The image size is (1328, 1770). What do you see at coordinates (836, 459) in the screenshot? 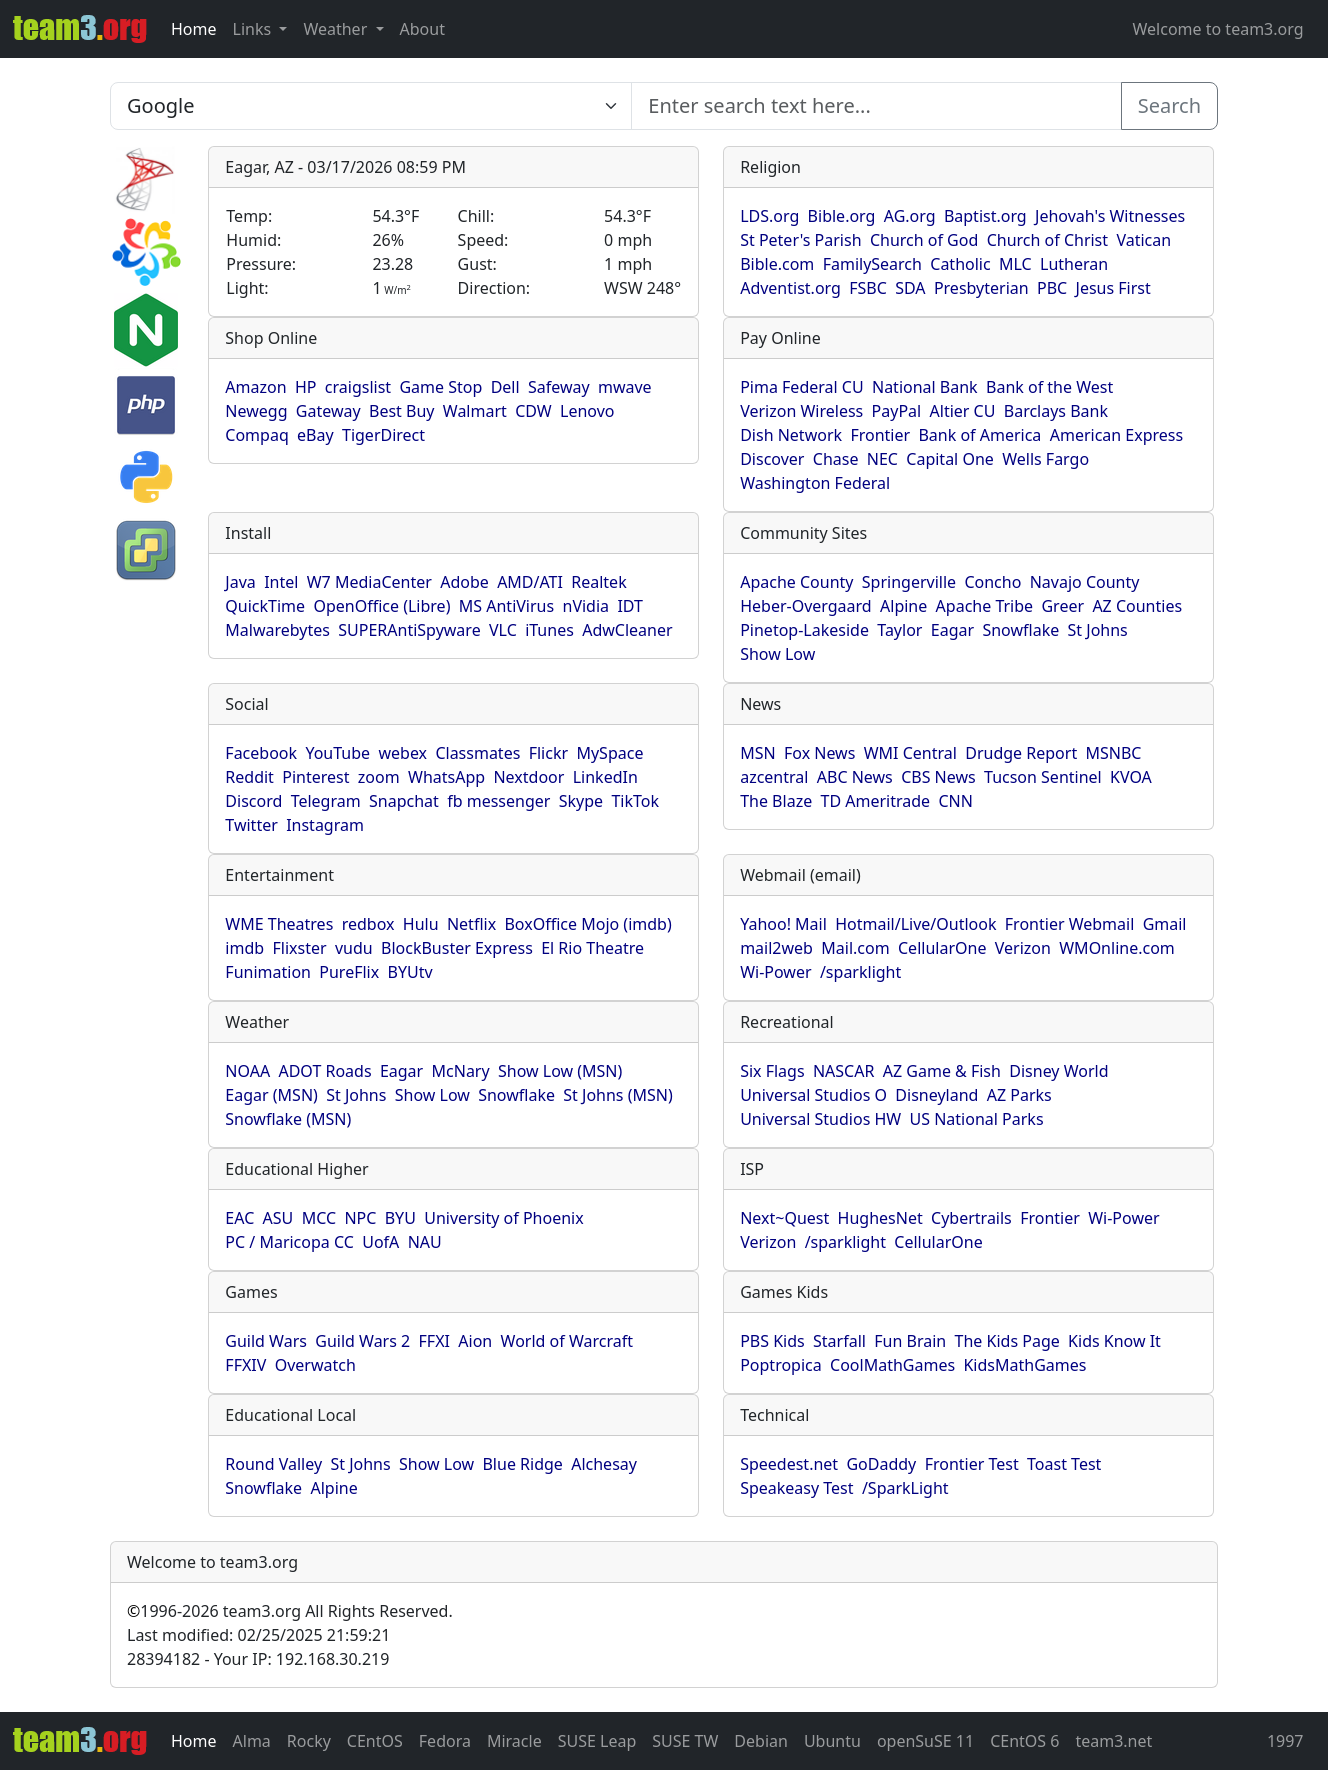
I see `Chase` at bounding box center [836, 459].